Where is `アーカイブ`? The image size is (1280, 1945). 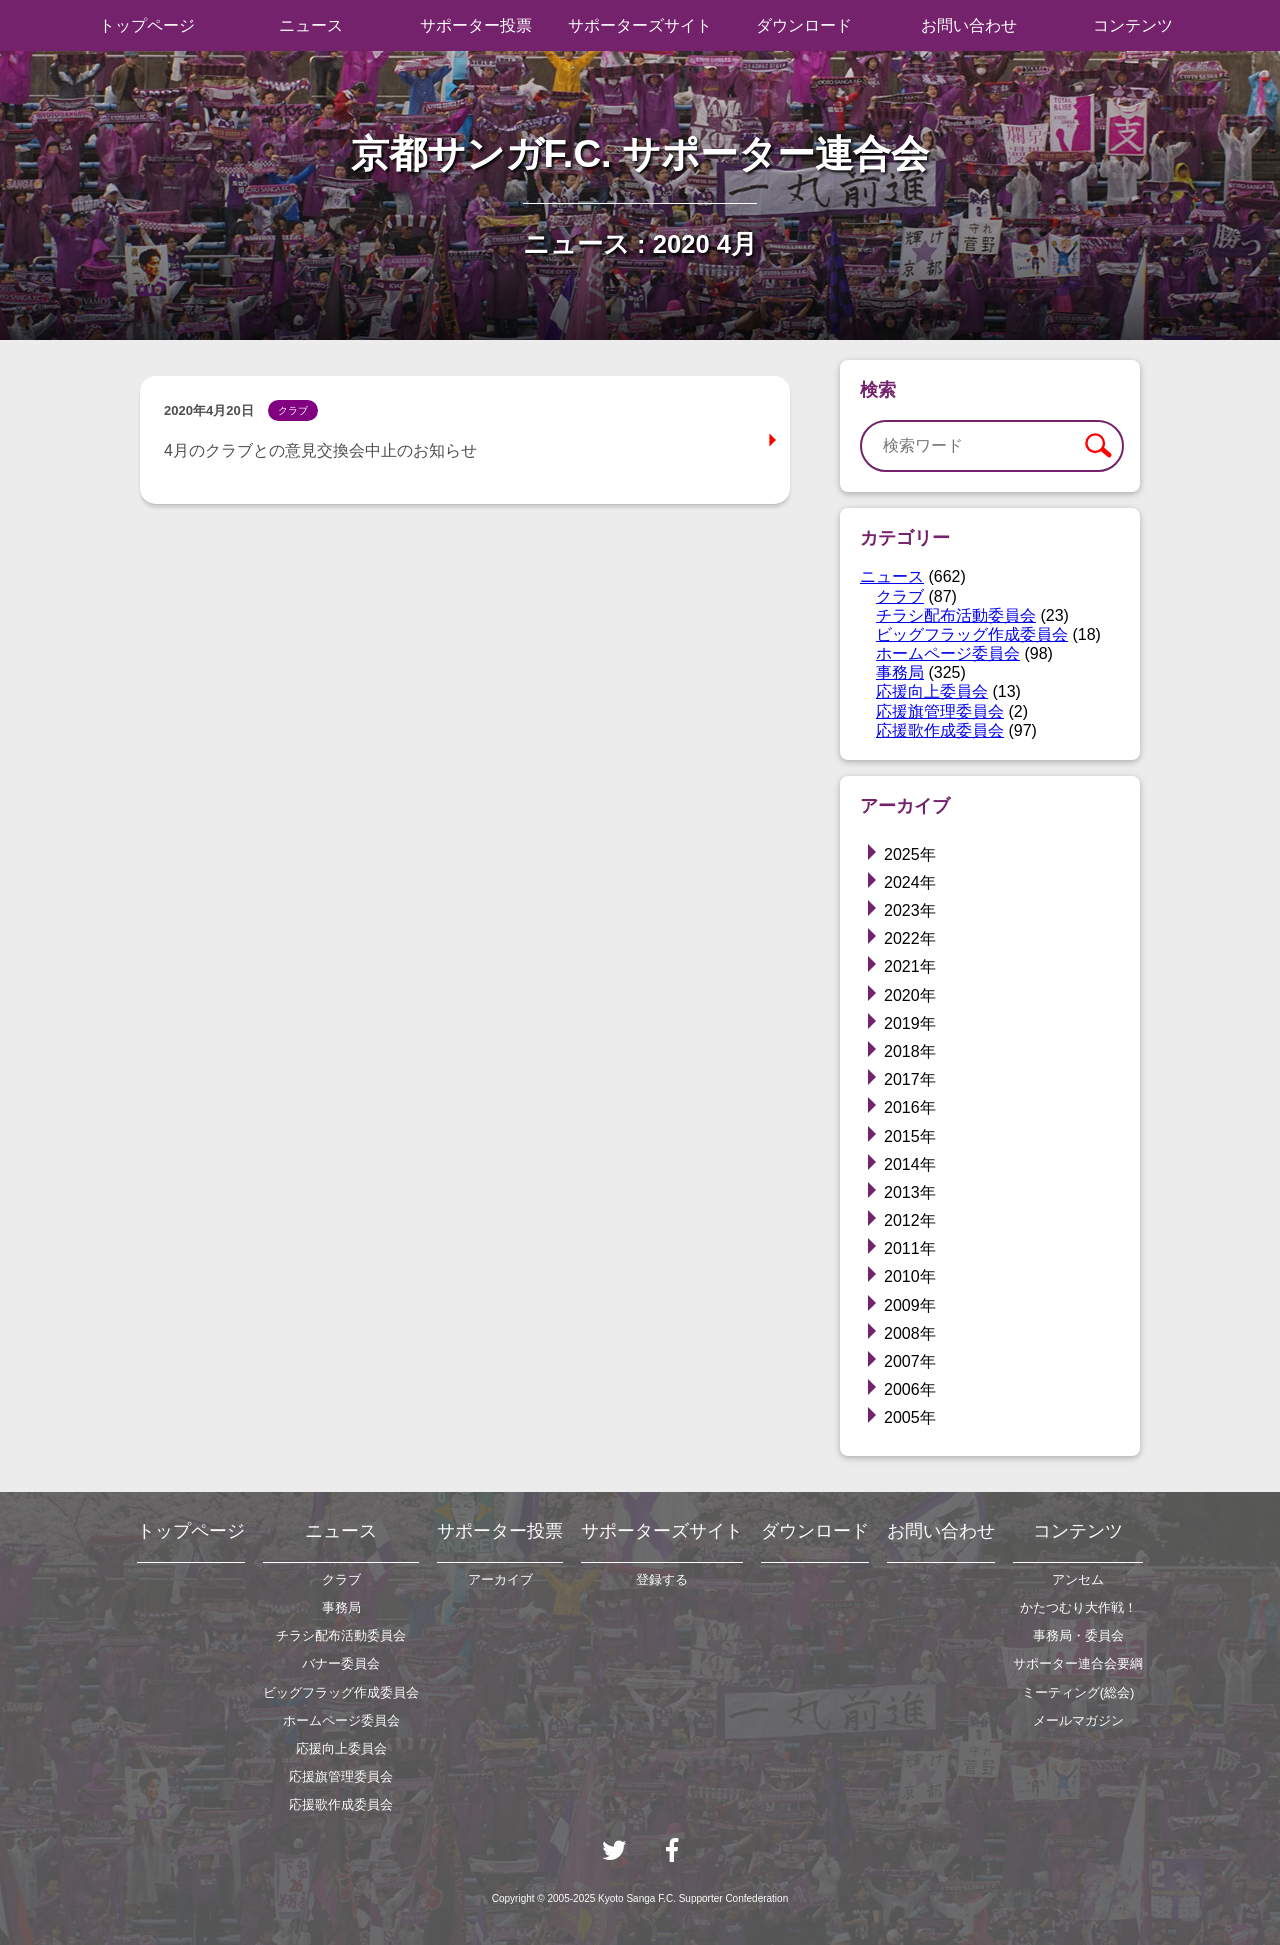
アーカイブ is located at coordinates (500, 1579).